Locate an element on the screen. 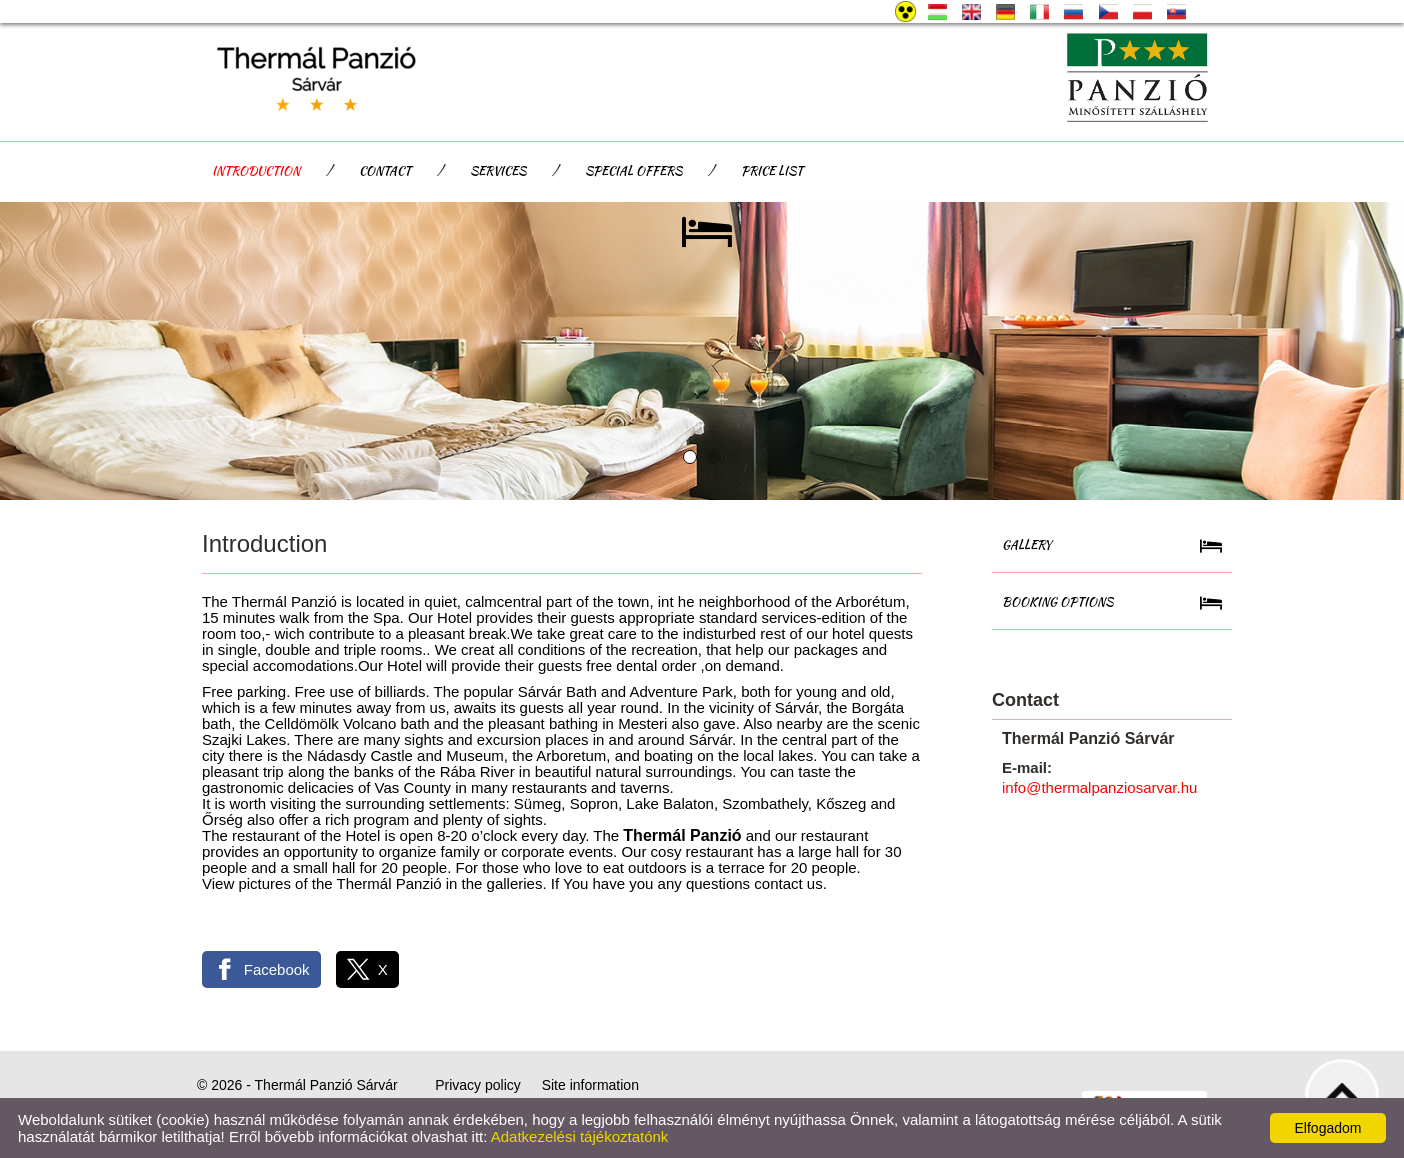 Image resolution: width=1404 pixels, height=1158 pixels. Adatkezelési tájékoztatónk is located at coordinates (580, 1136).